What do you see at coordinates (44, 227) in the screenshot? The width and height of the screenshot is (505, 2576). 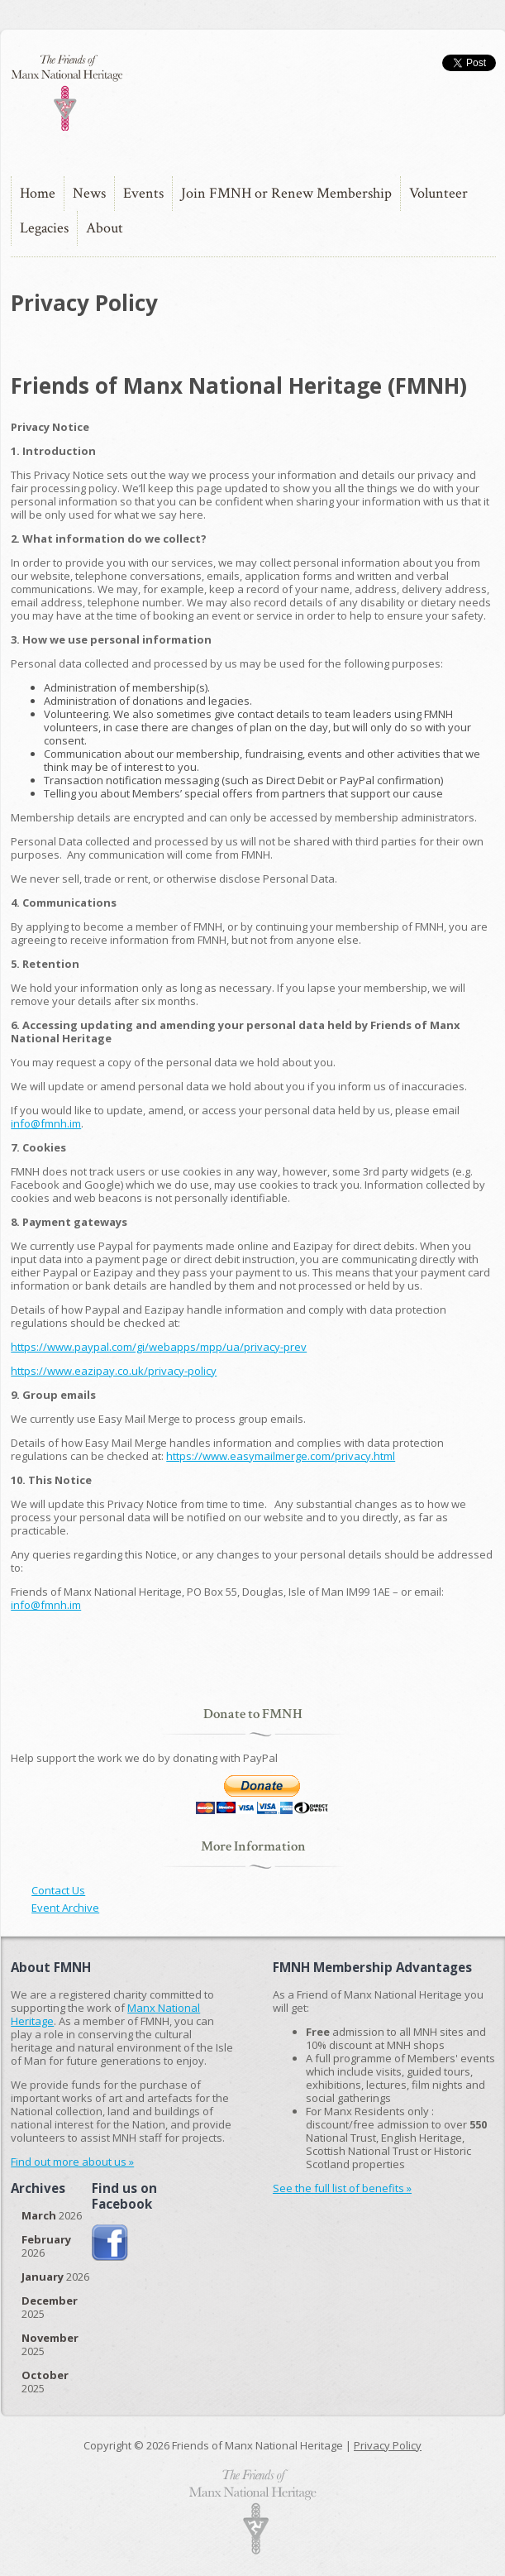 I see `Legacies` at bounding box center [44, 227].